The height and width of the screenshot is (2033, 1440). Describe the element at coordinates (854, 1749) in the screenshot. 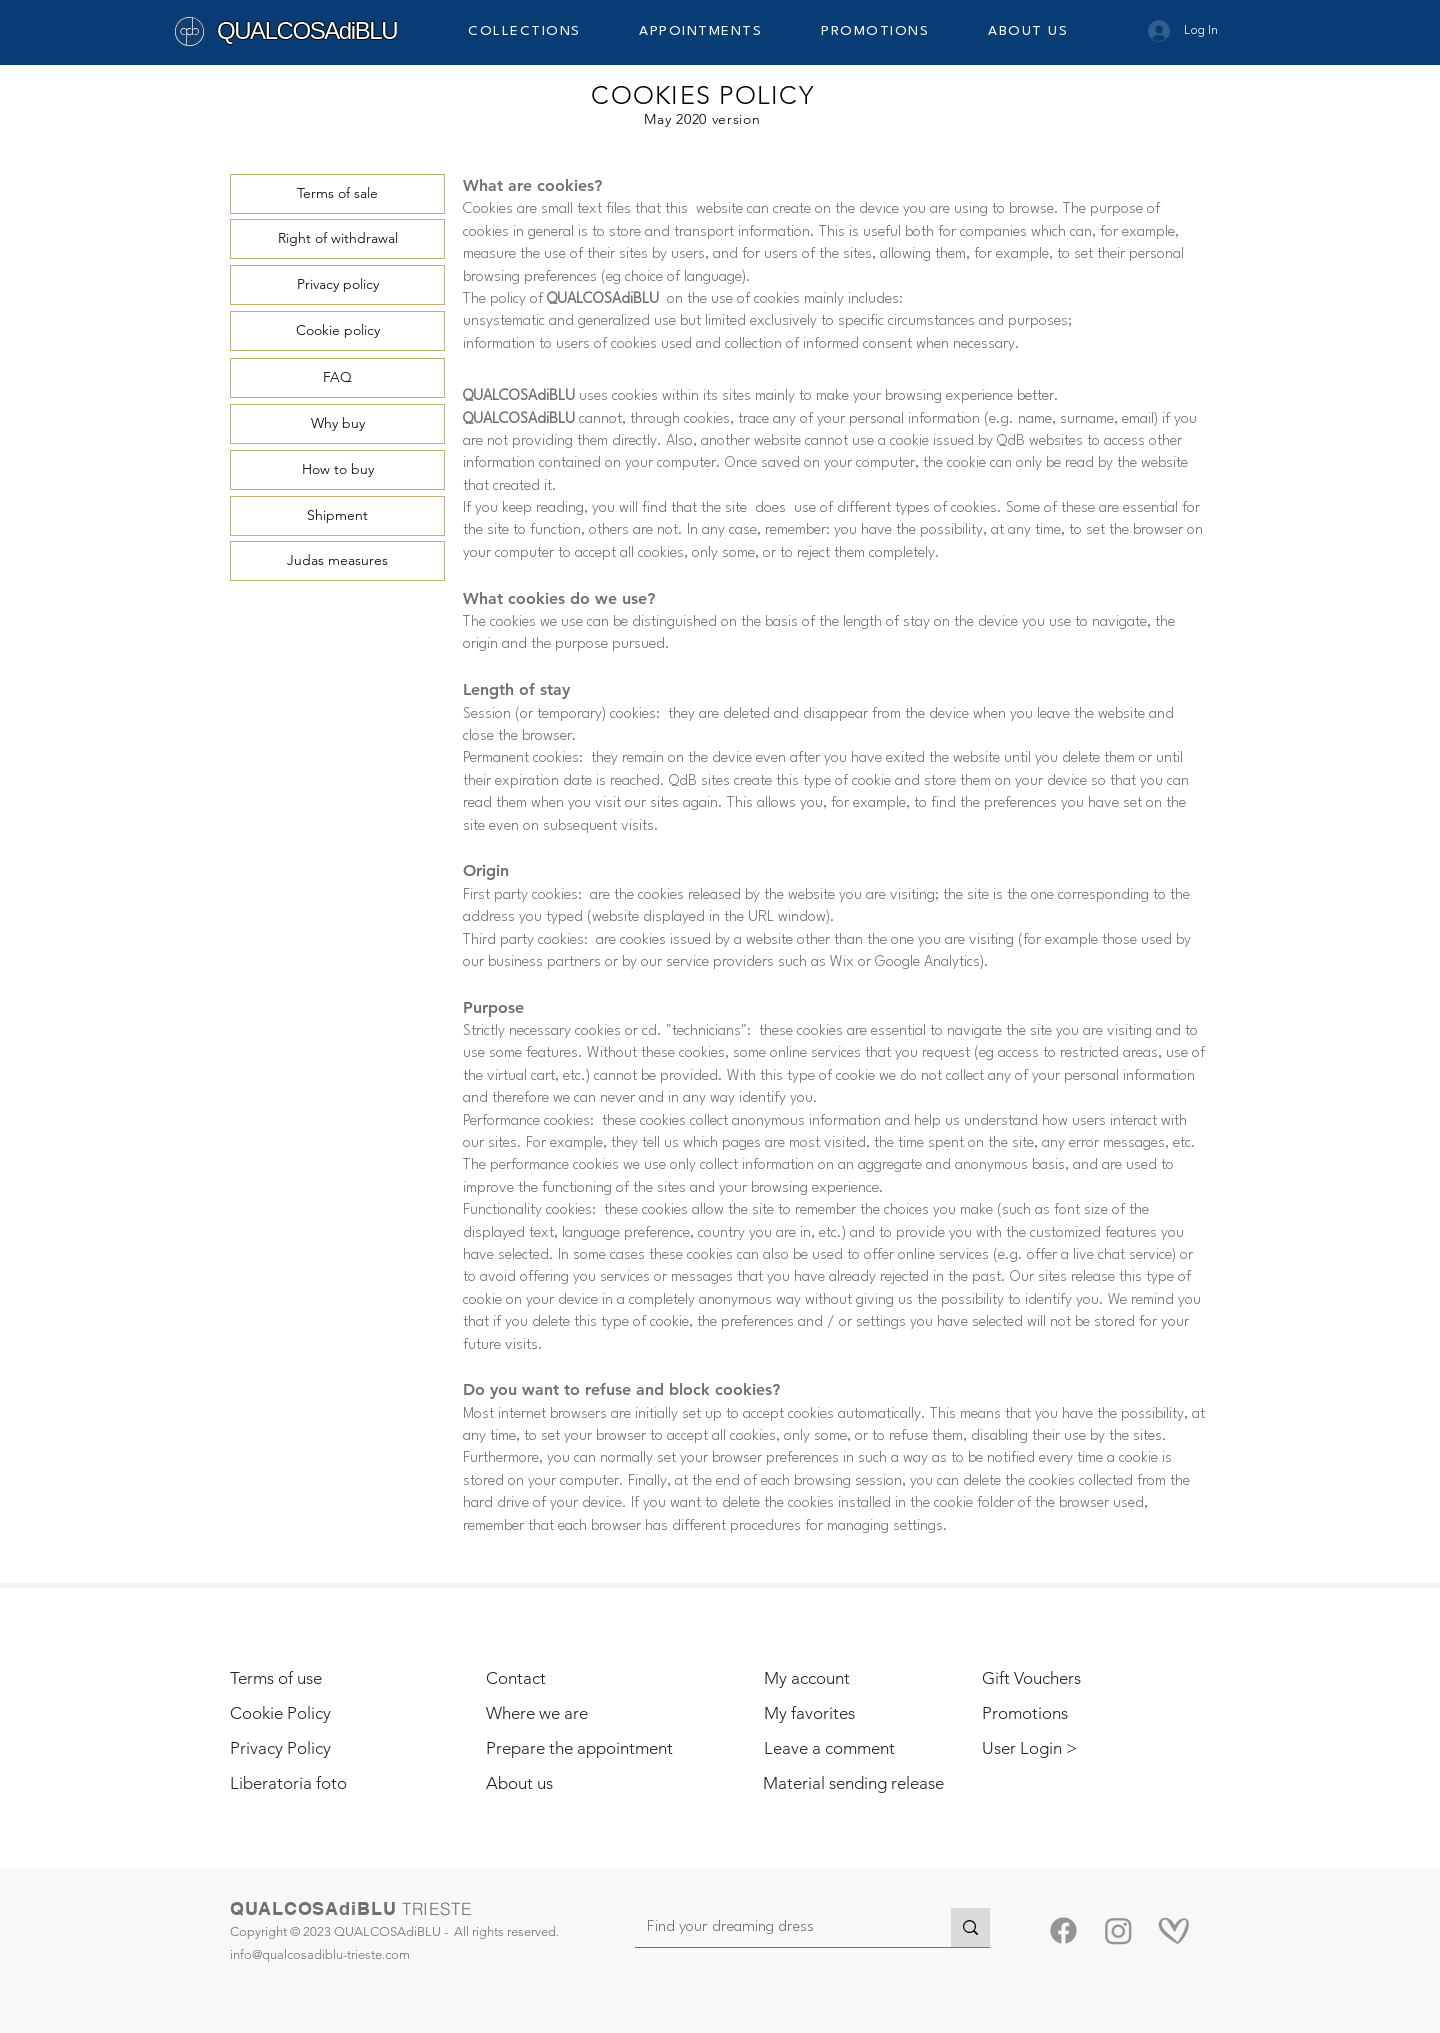

I see `[Leave a comment]` at that location.